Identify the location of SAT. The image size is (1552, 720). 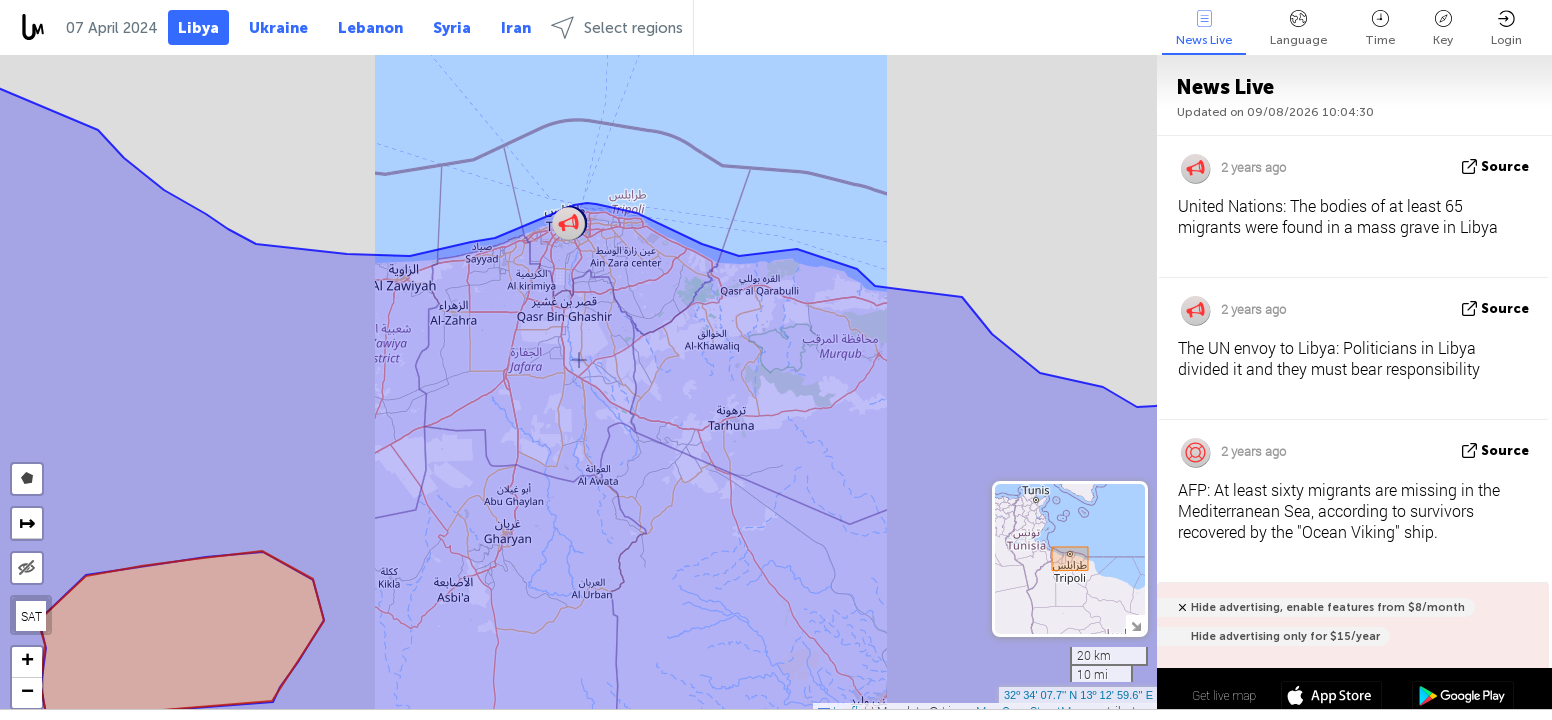
(31, 616).